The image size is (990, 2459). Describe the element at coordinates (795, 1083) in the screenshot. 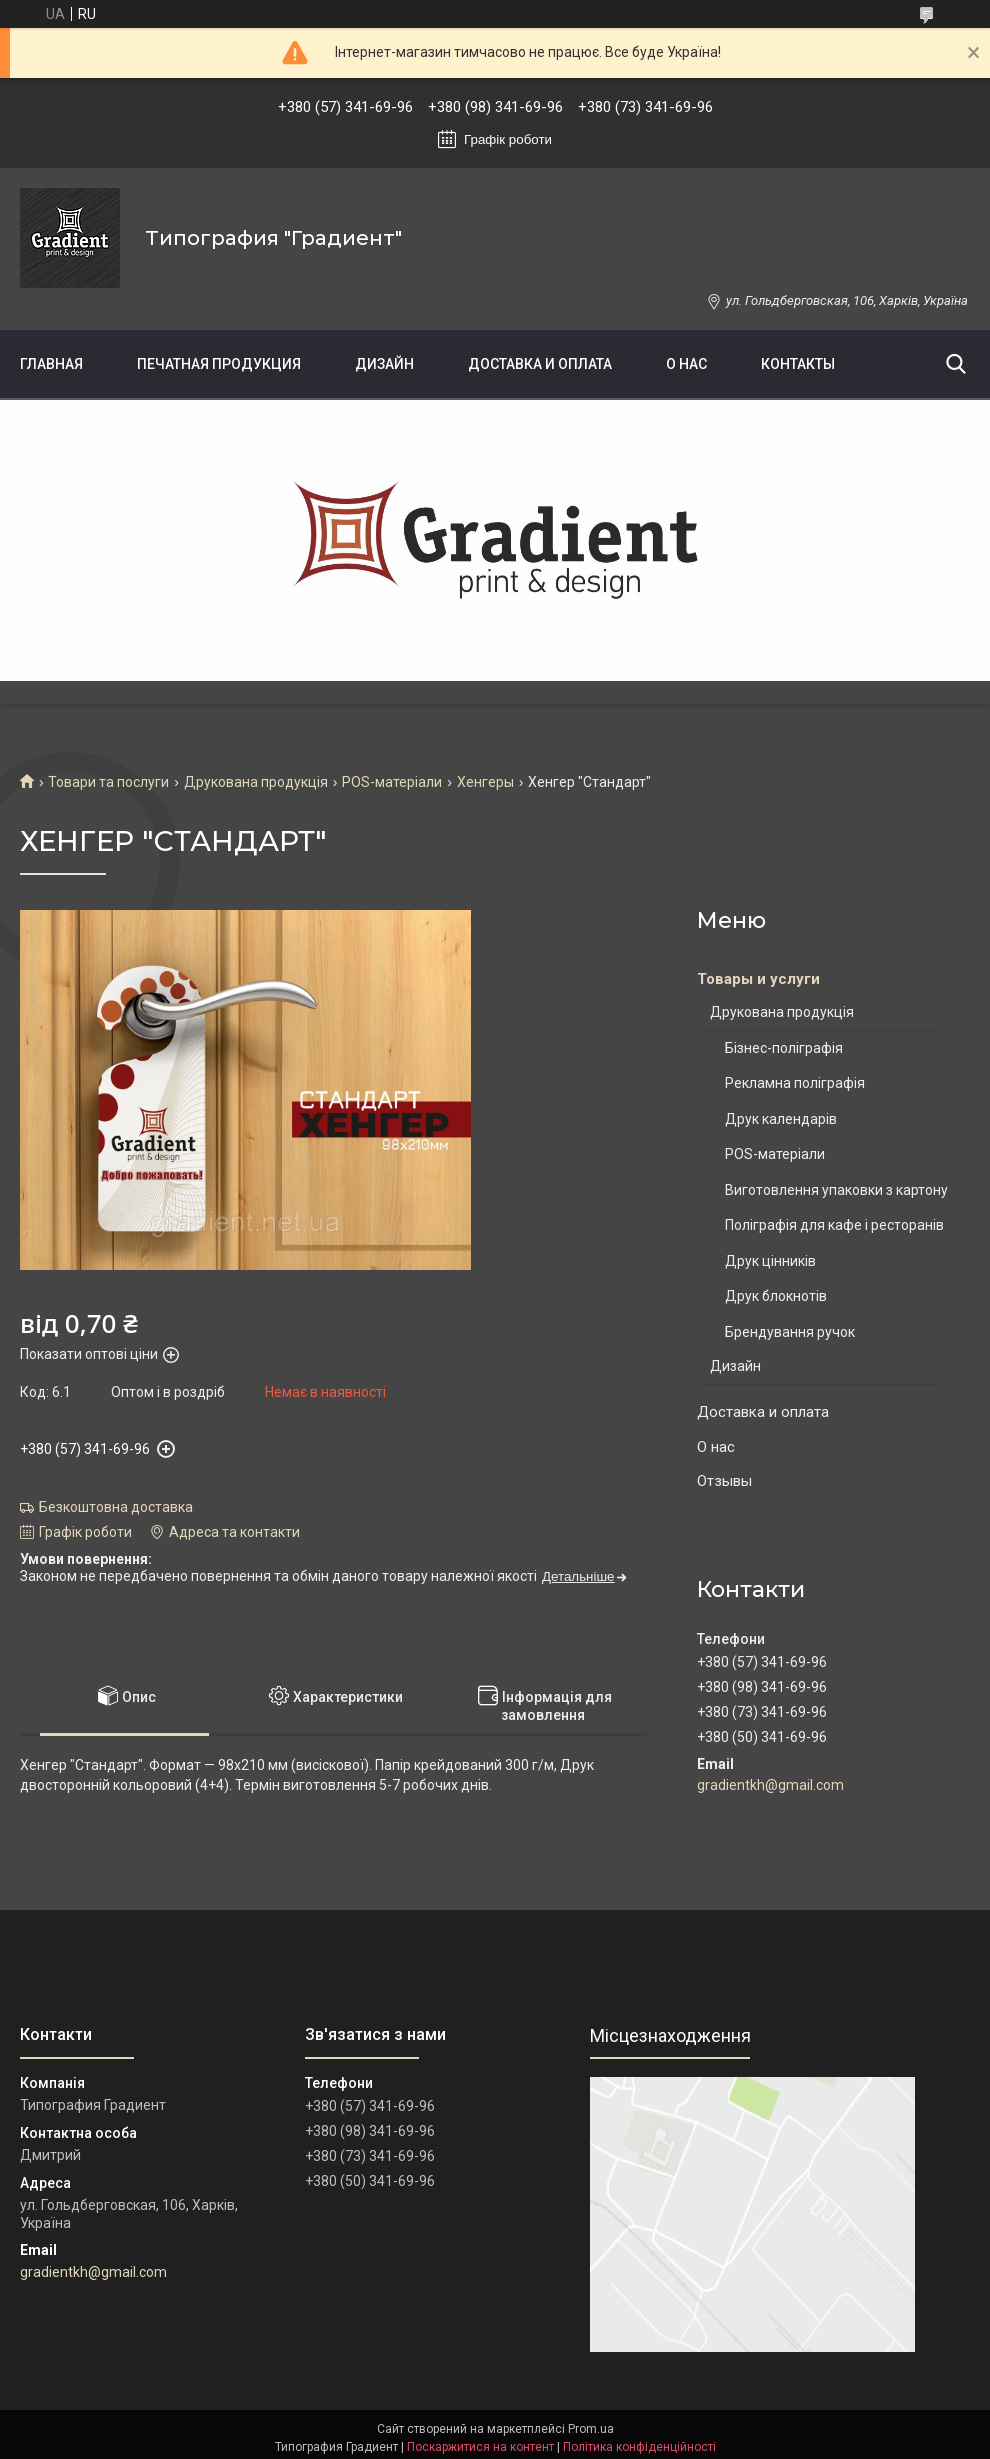

I see `Рекламна поліграфія` at that location.